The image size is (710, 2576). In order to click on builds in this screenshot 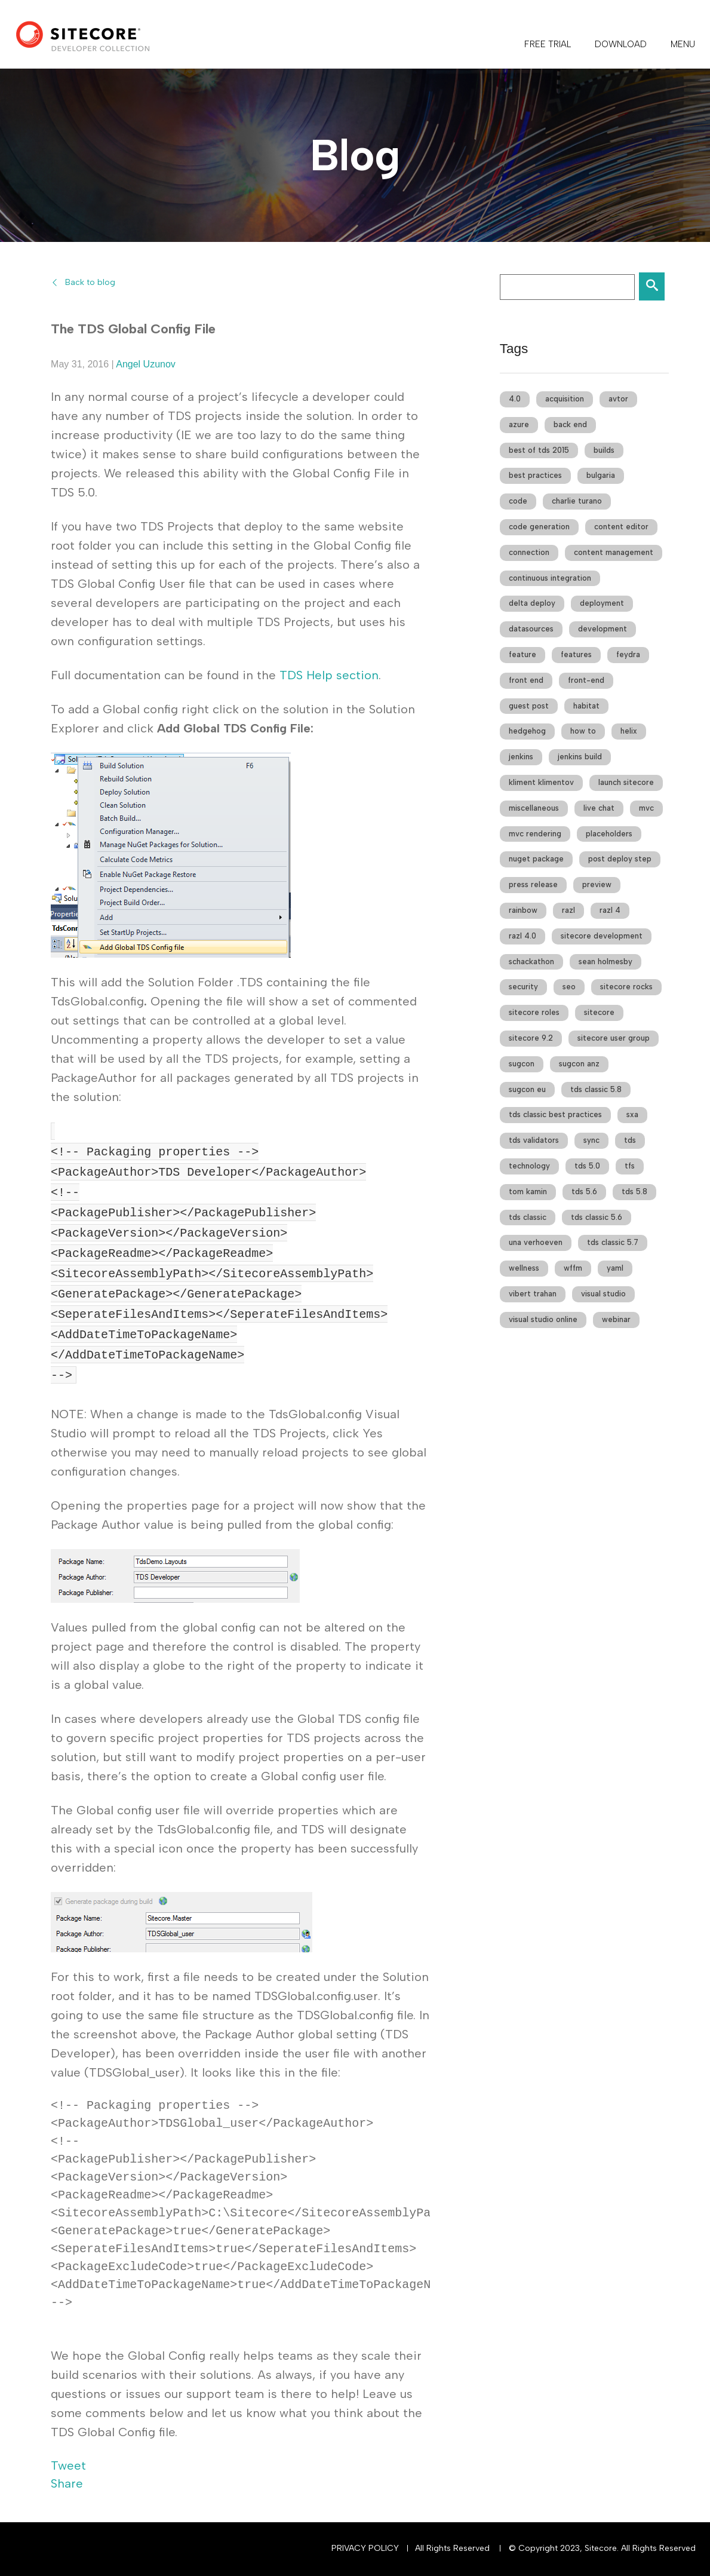, I will do `click(604, 450)`.